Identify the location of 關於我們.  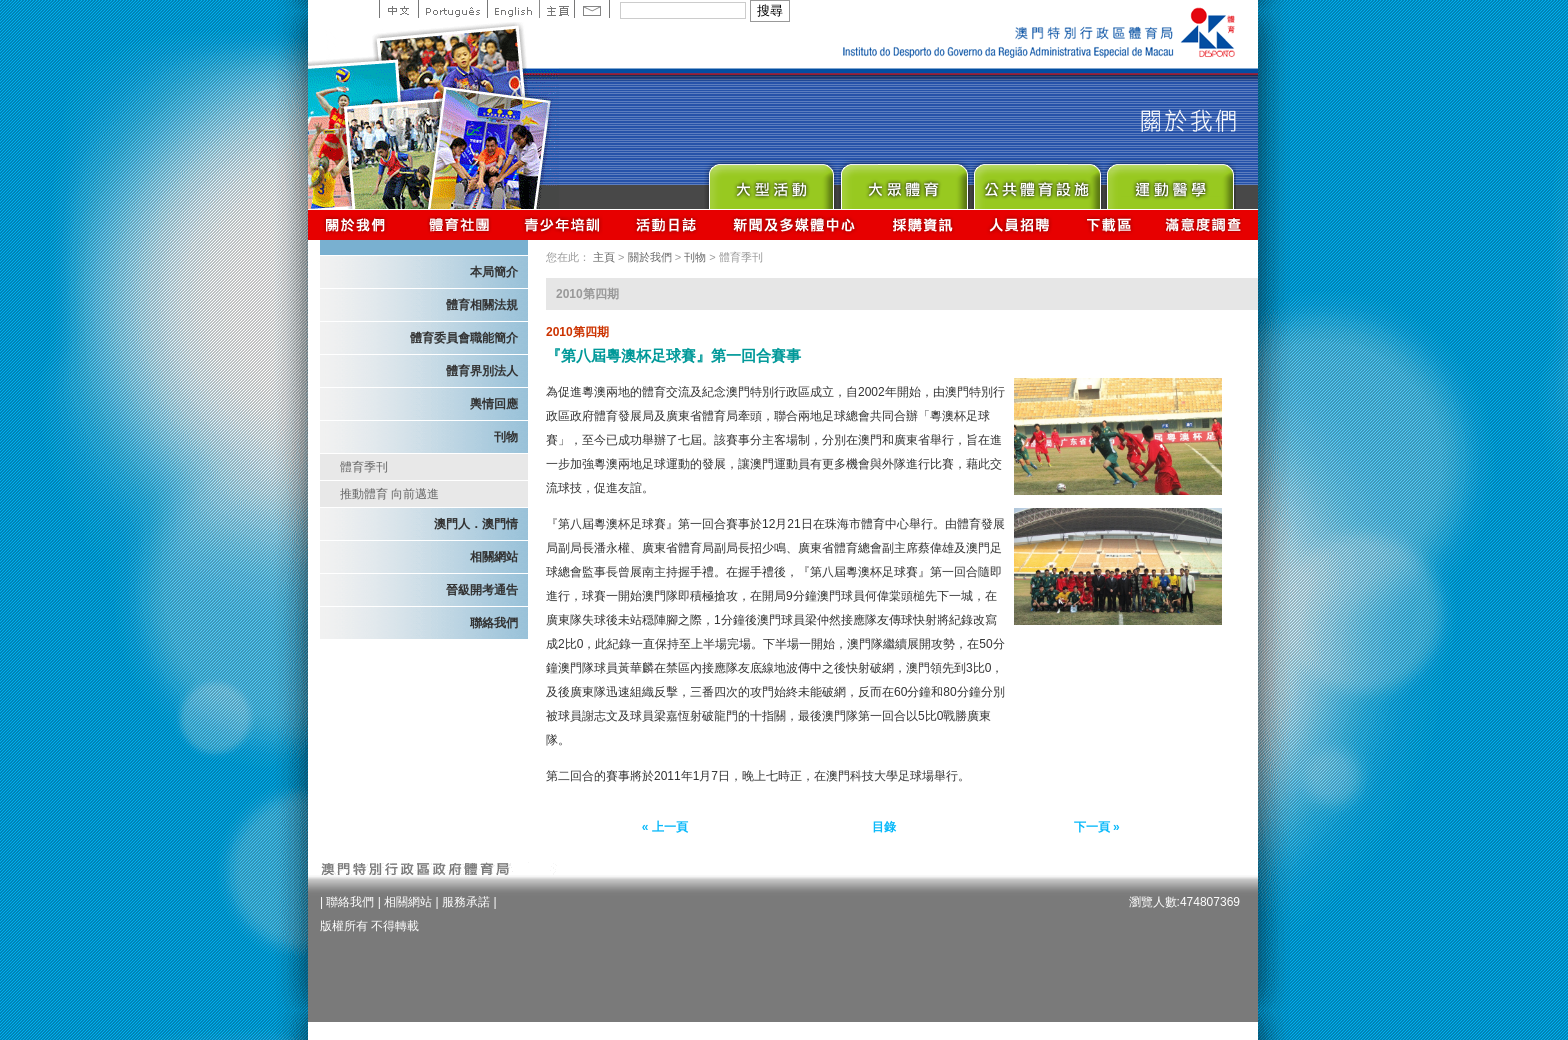
(359, 224).